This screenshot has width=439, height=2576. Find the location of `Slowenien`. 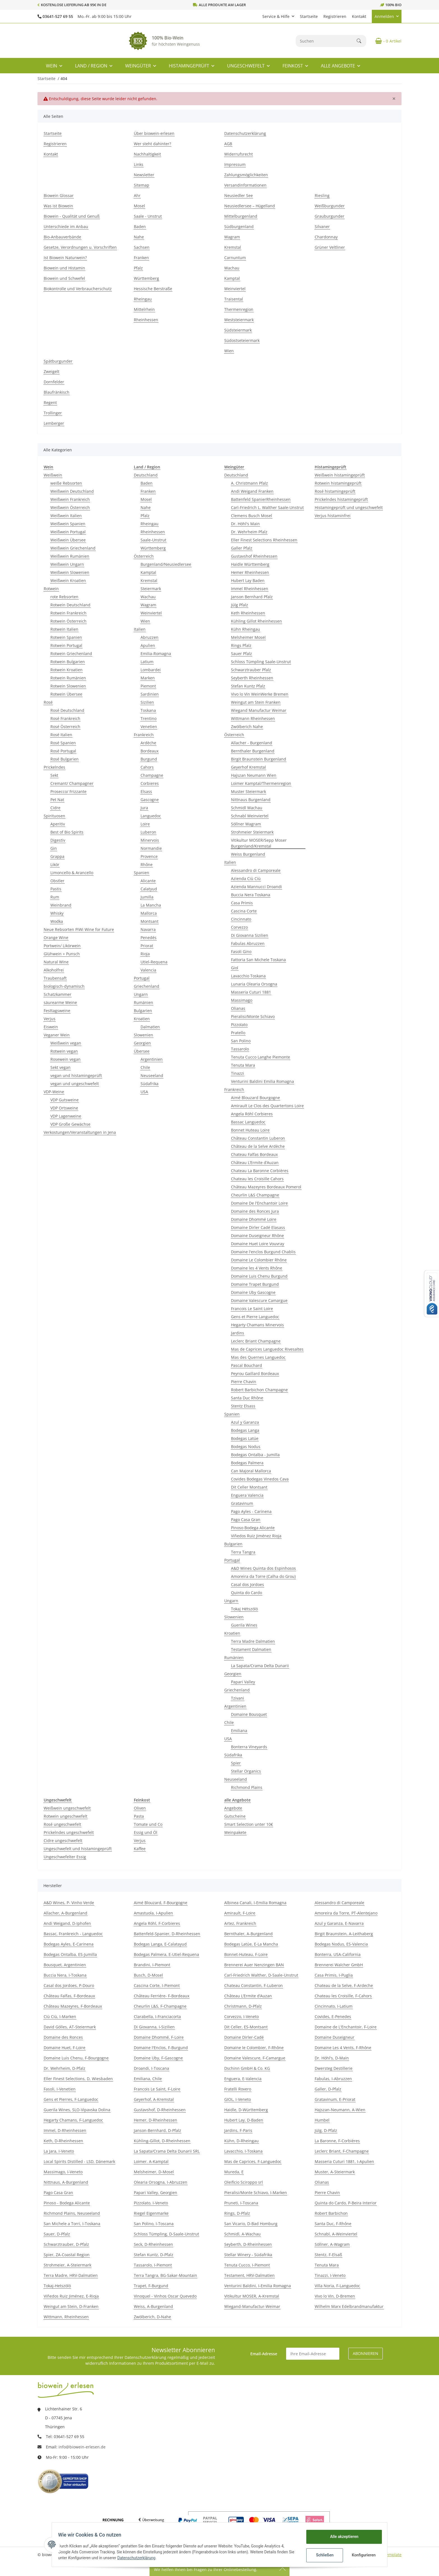

Slowenien is located at coordinates (143, 1035).